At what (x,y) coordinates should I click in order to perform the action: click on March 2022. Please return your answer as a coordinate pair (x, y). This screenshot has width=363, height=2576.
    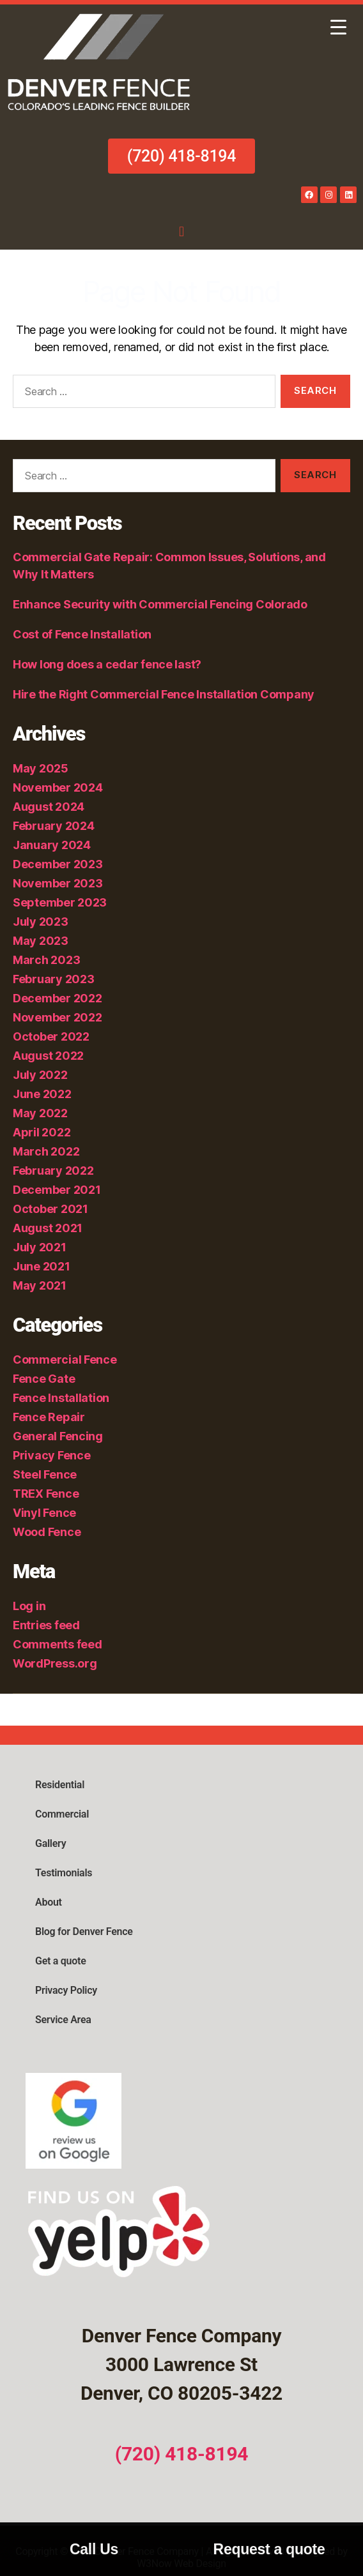
    Looking at the image, I should click on (46, 1151).